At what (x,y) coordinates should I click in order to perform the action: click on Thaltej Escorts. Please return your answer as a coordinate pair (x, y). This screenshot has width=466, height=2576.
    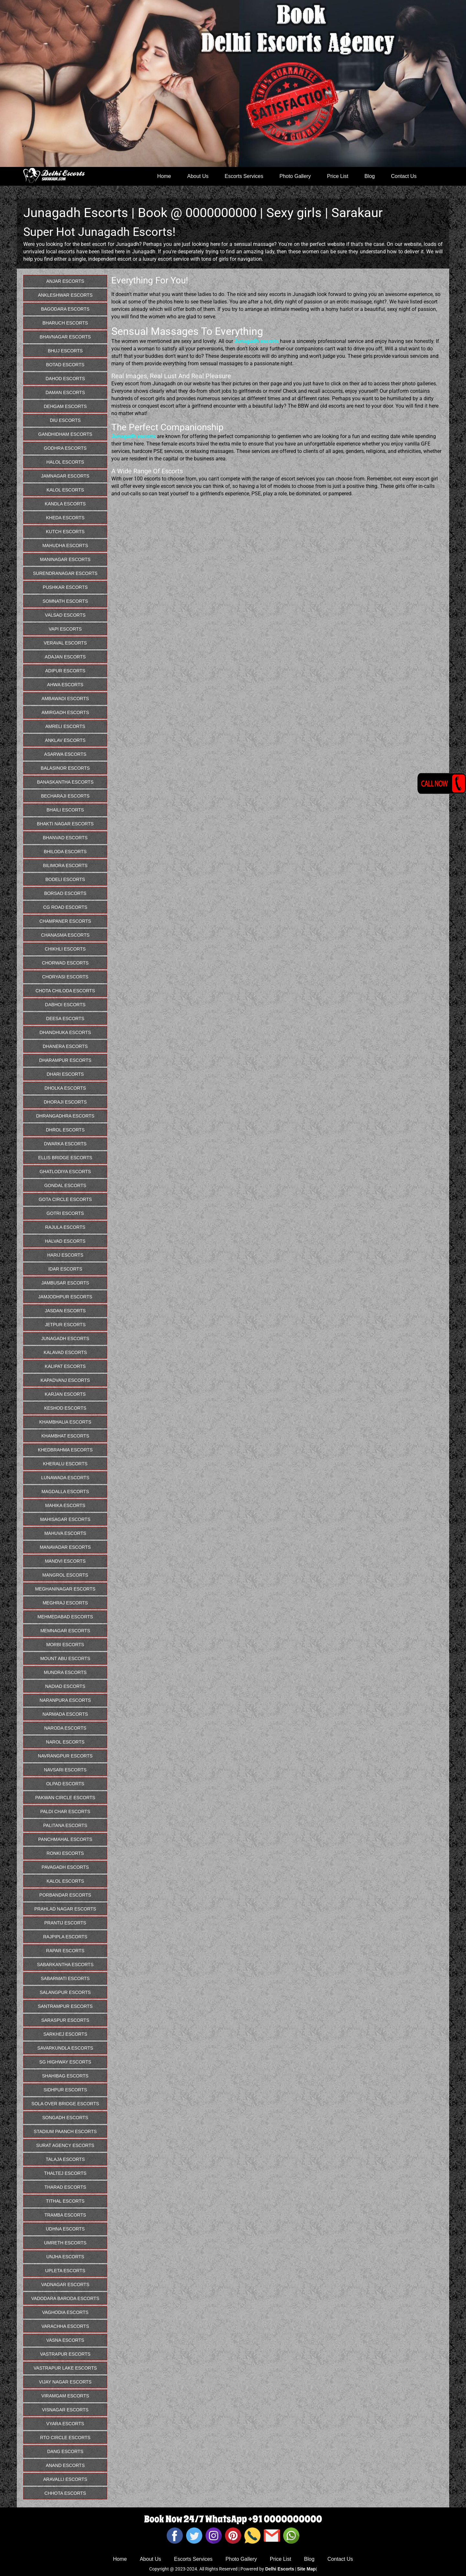
    Looking at the image, I should click on (65, 2173).